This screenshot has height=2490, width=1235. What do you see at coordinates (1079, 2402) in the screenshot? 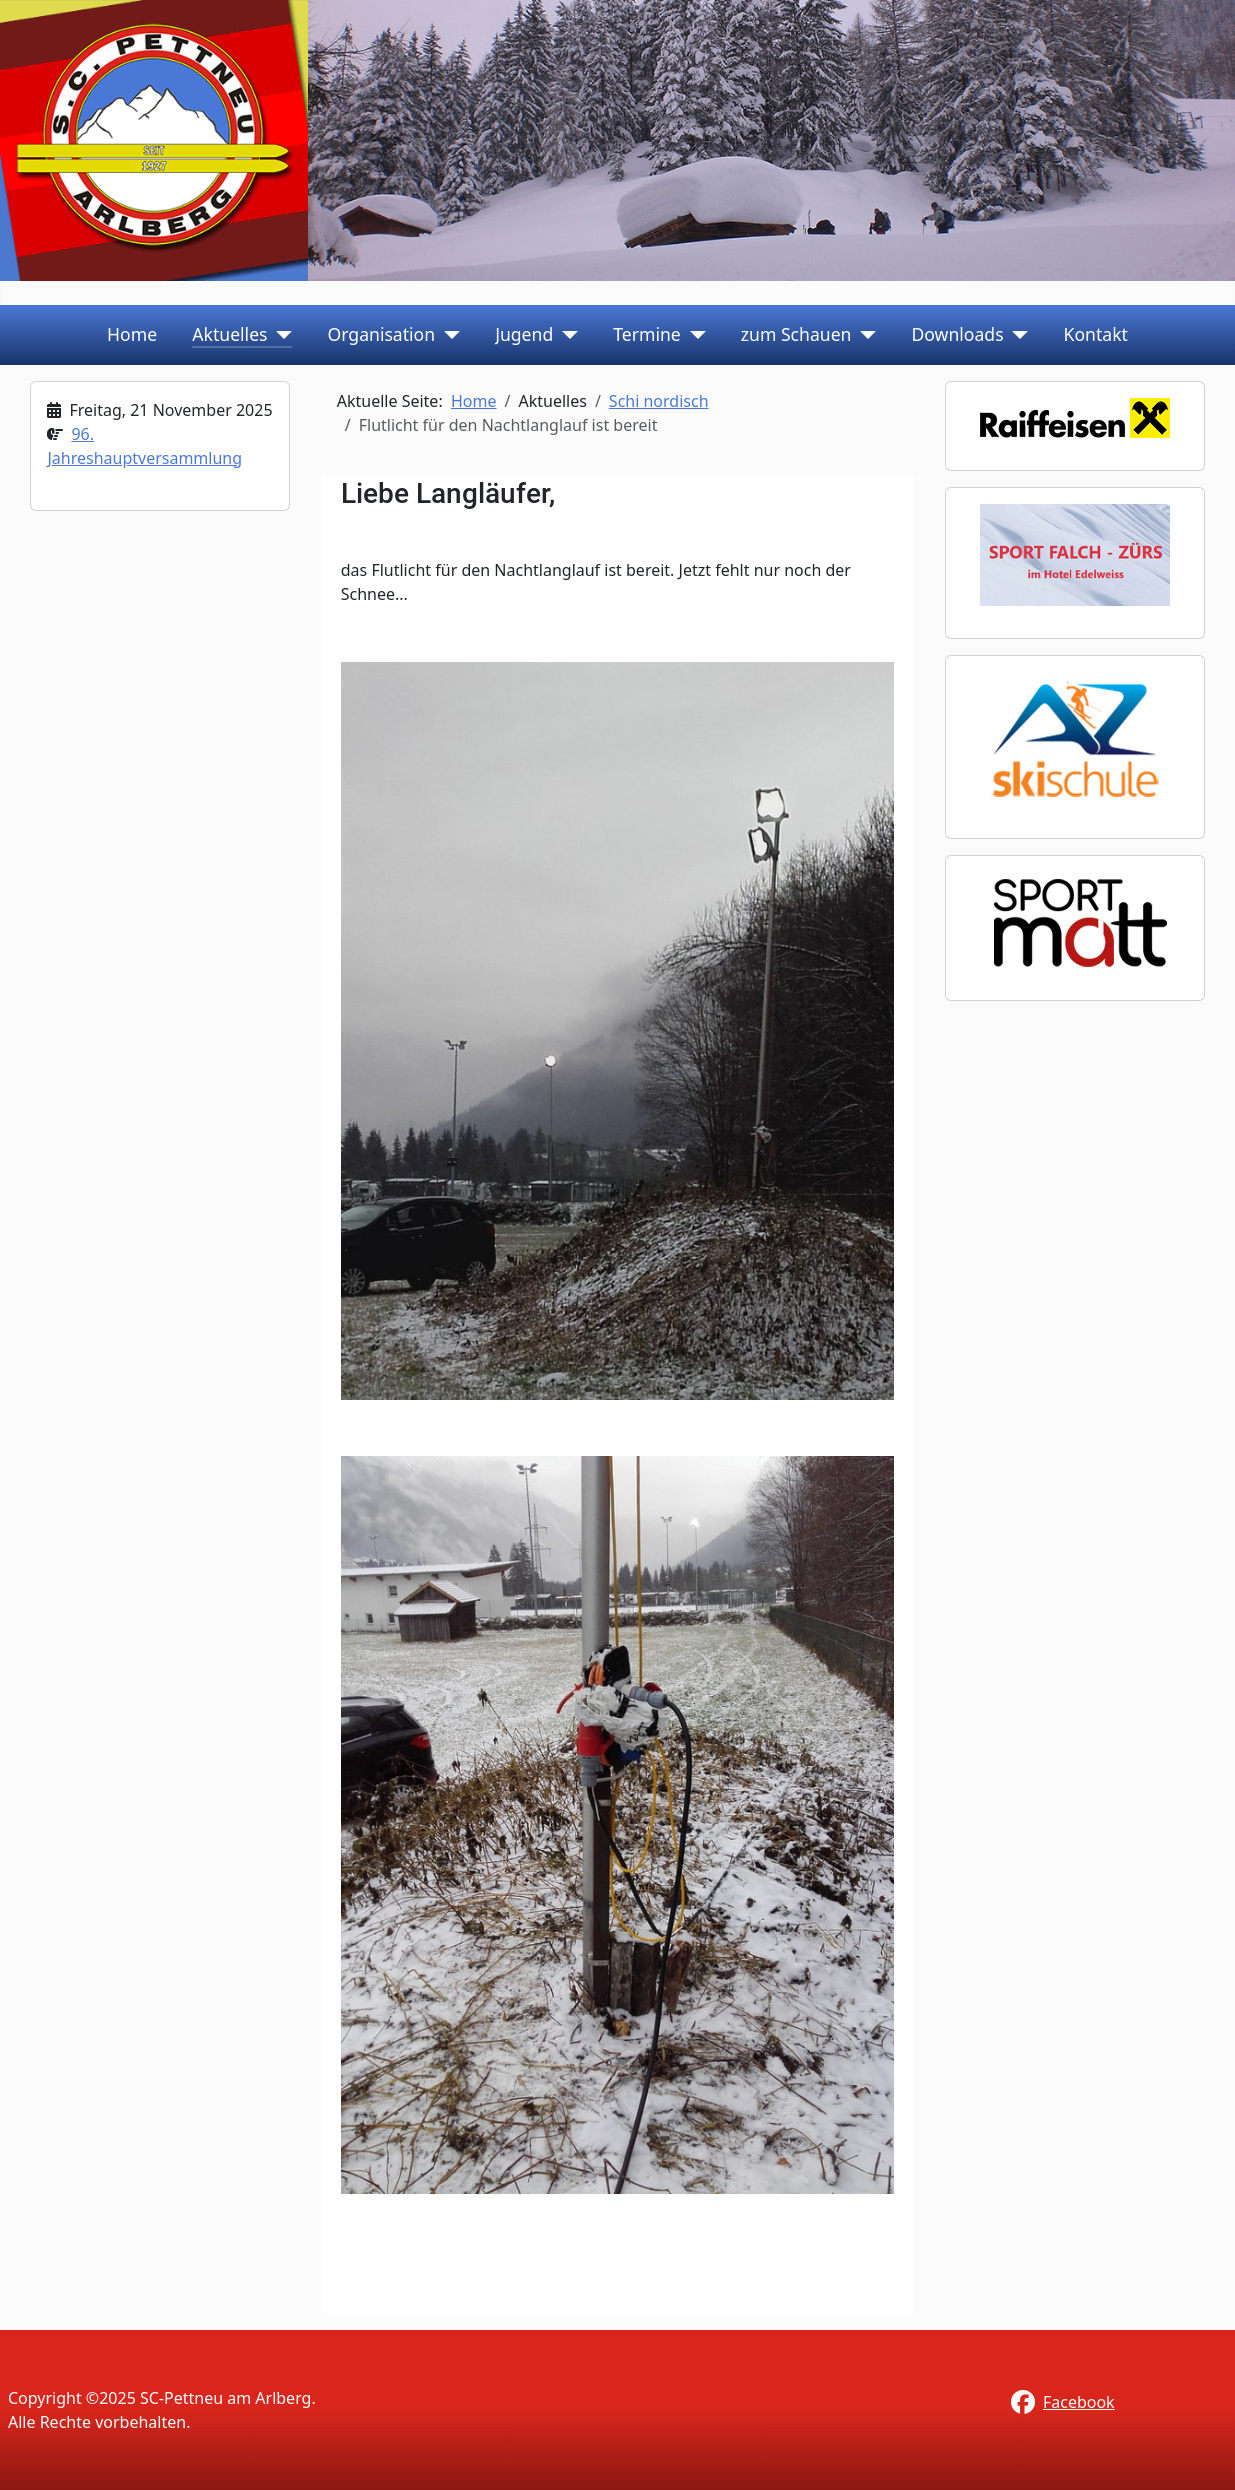
I see `Facebook` at bounding box center [1079, 2402].